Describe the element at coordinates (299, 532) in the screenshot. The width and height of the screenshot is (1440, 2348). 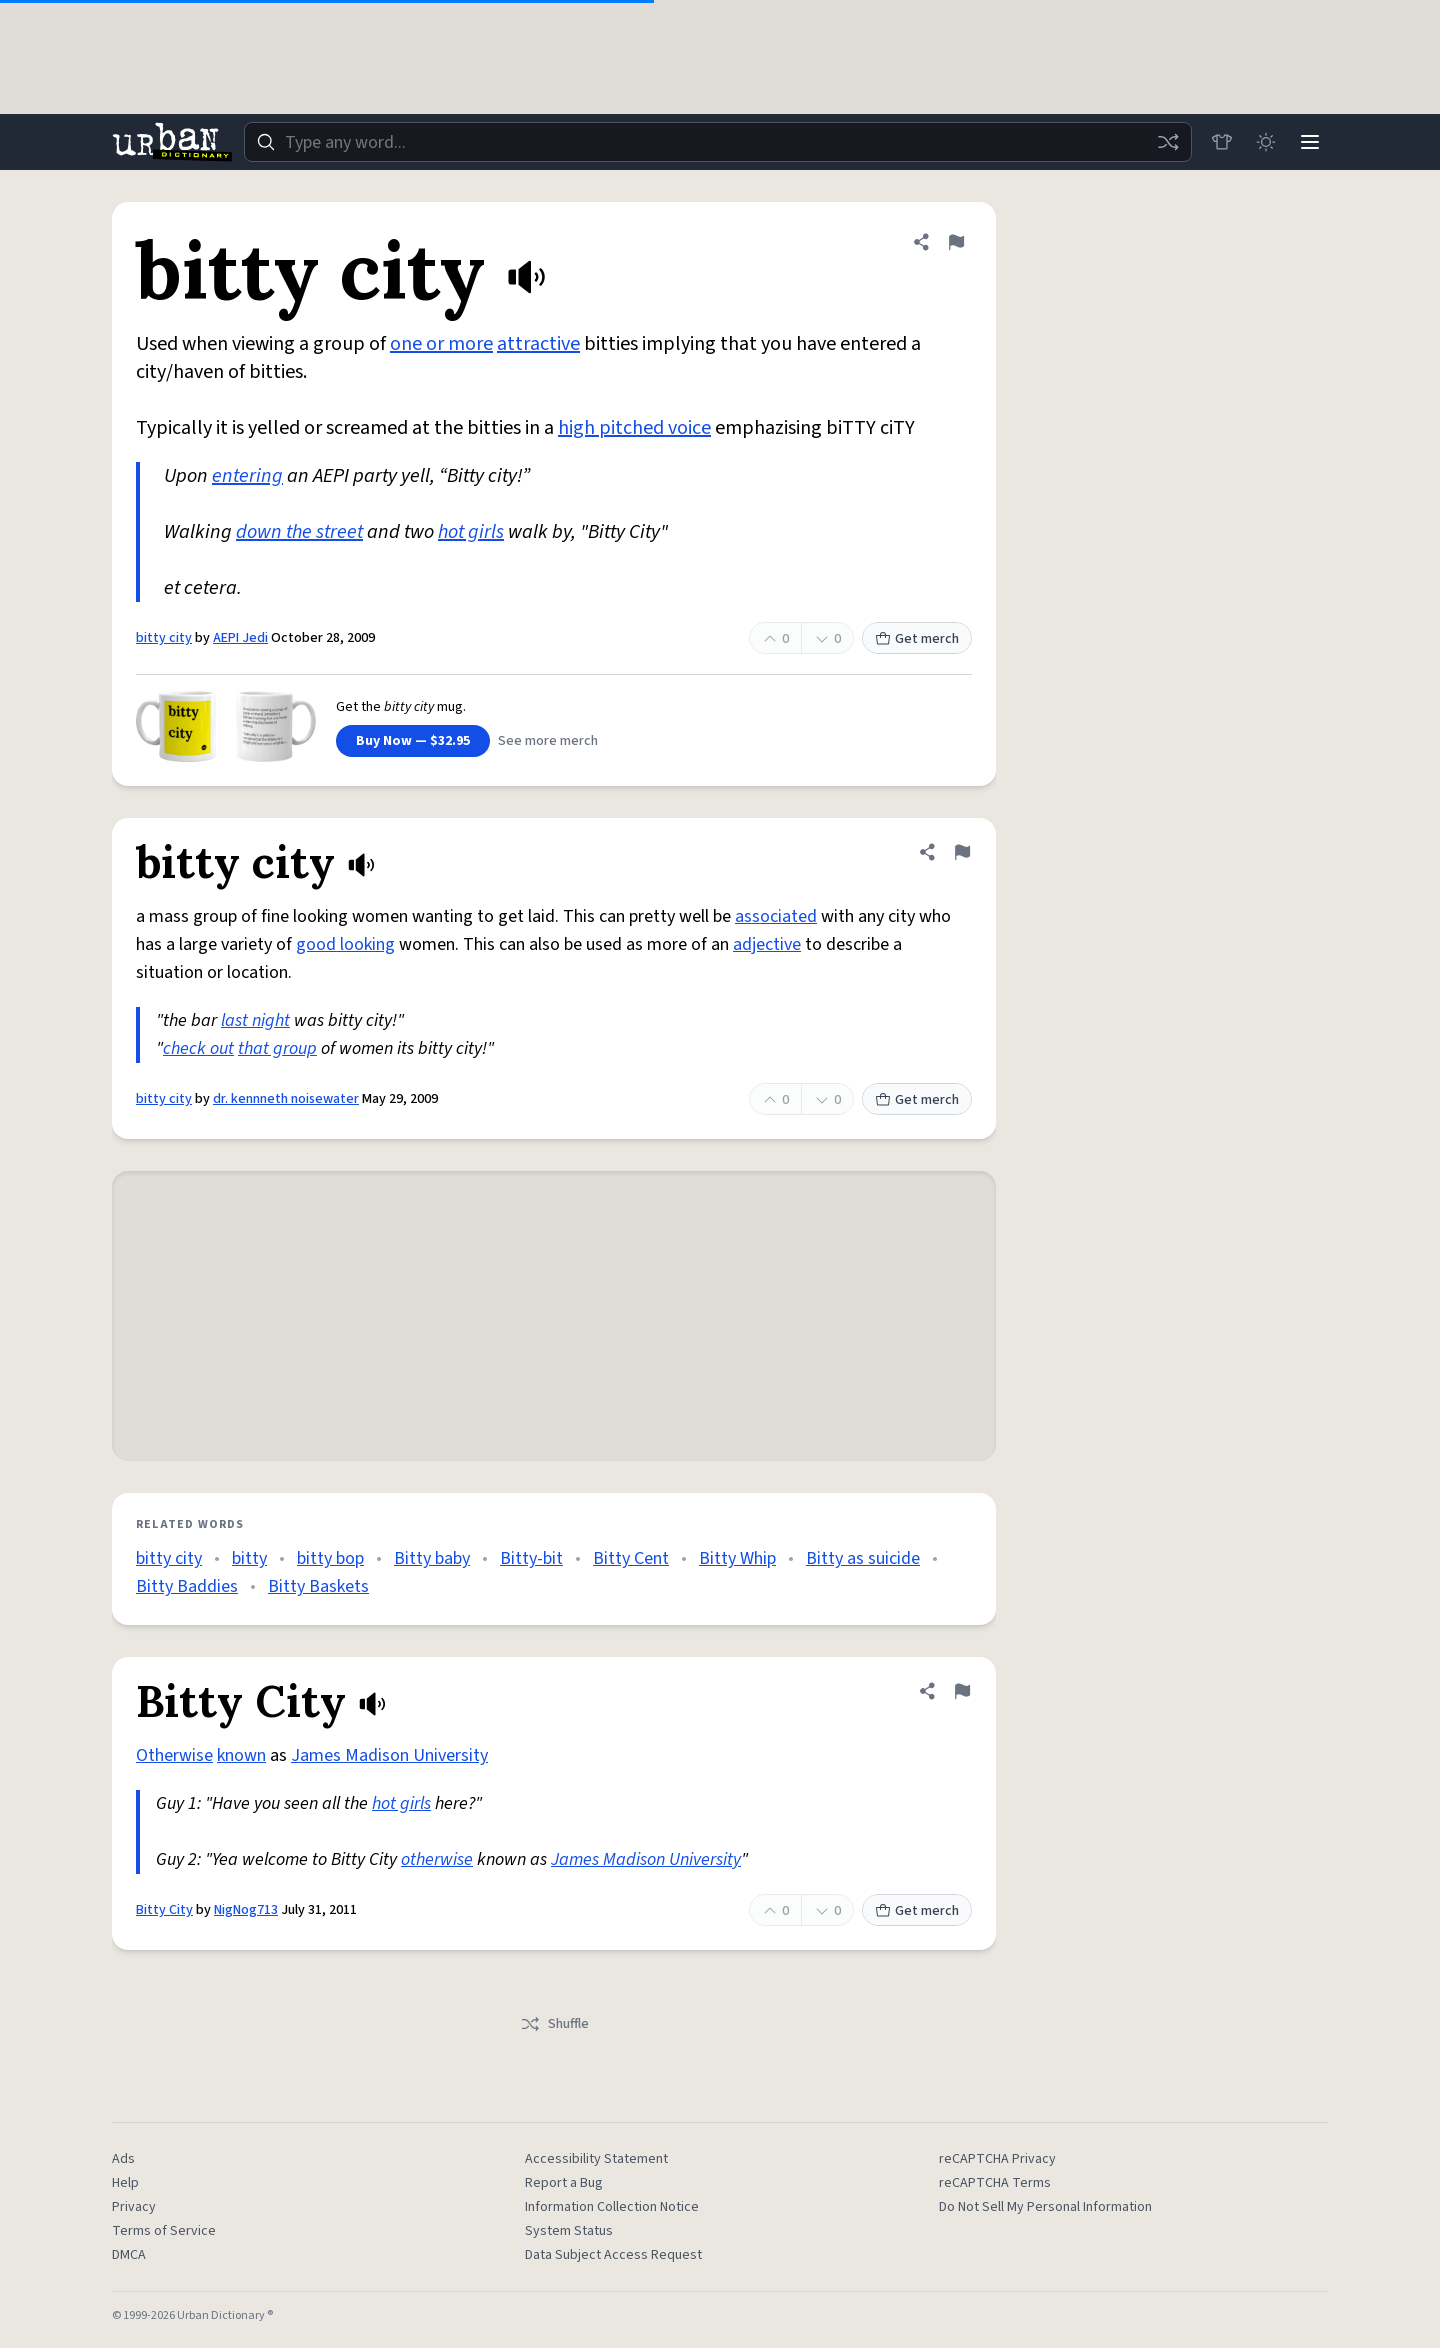
I see `down the street` at that location.